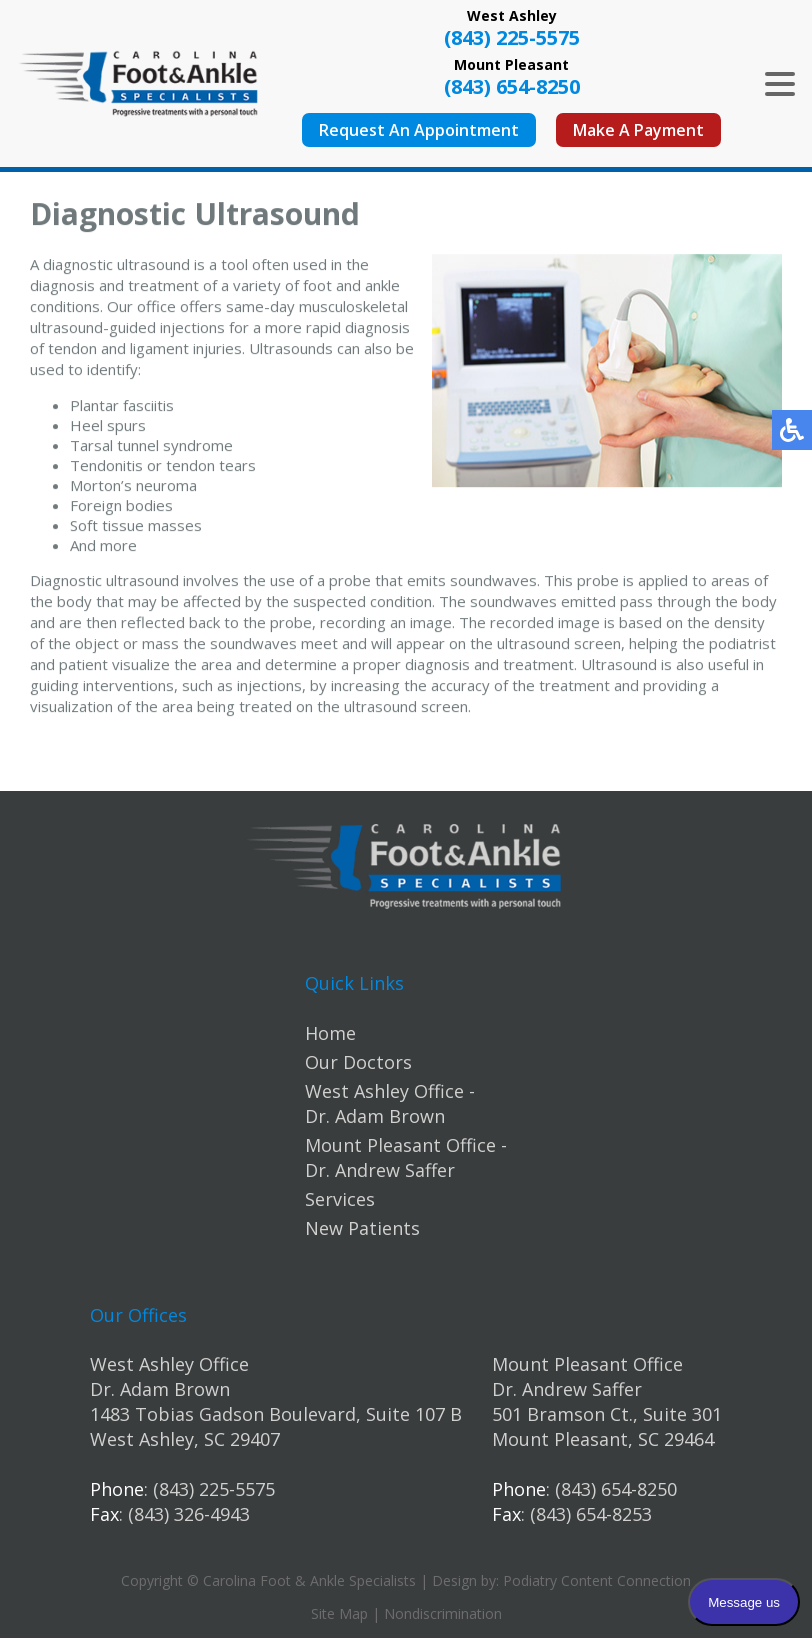 Image resolution: width=812 pixels, height=1638 pixels. Describe the element at coordinates (358, 1062) in the screenshot. I see `Our Doctors` at that location.